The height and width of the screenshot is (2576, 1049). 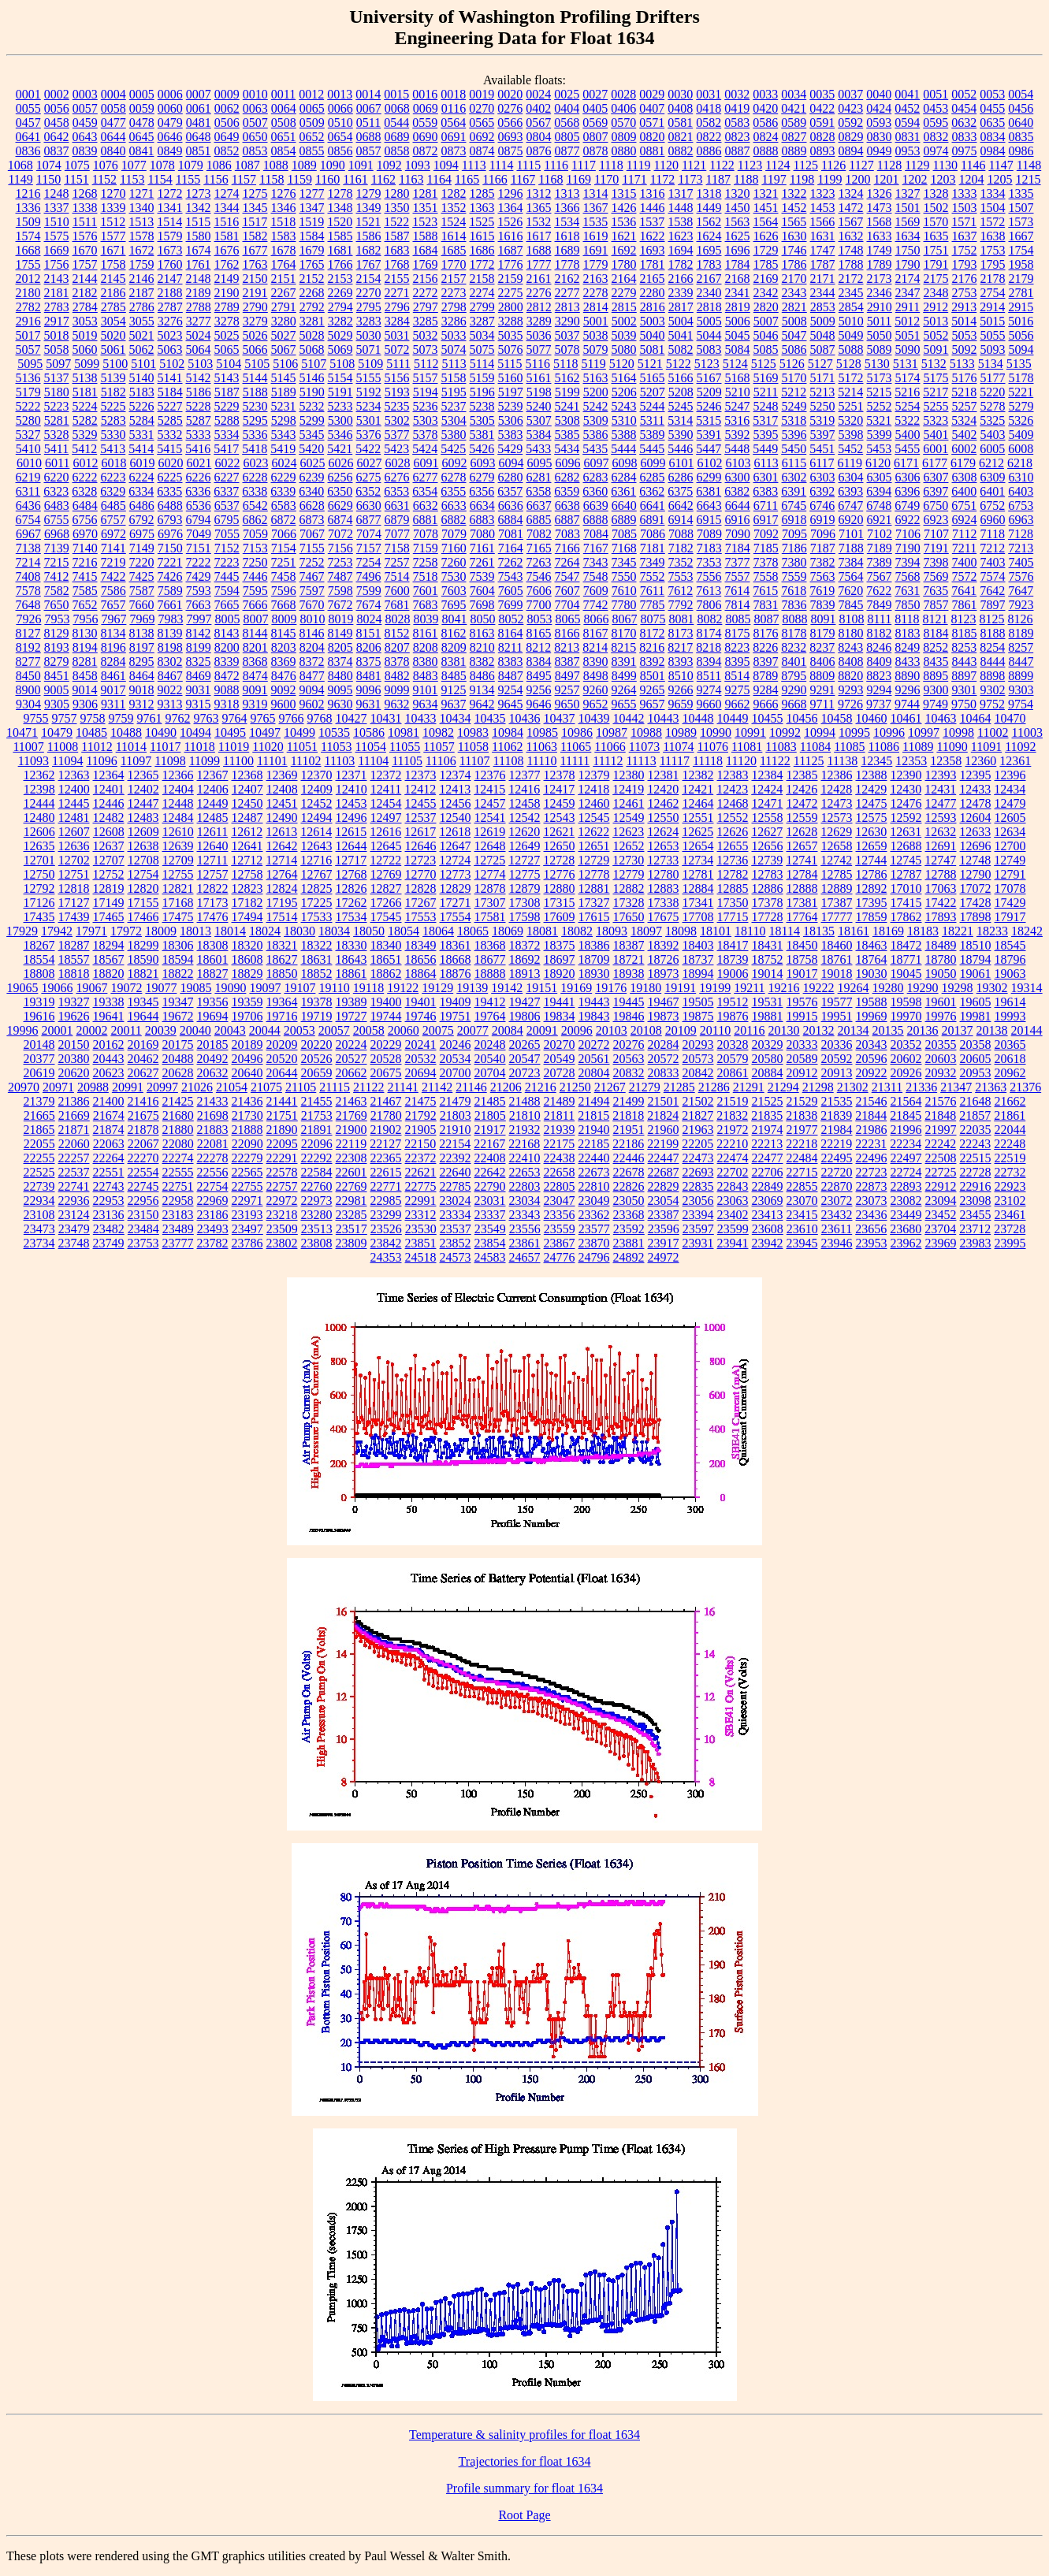 I want to click on 0544, so click(x=396, y=122).